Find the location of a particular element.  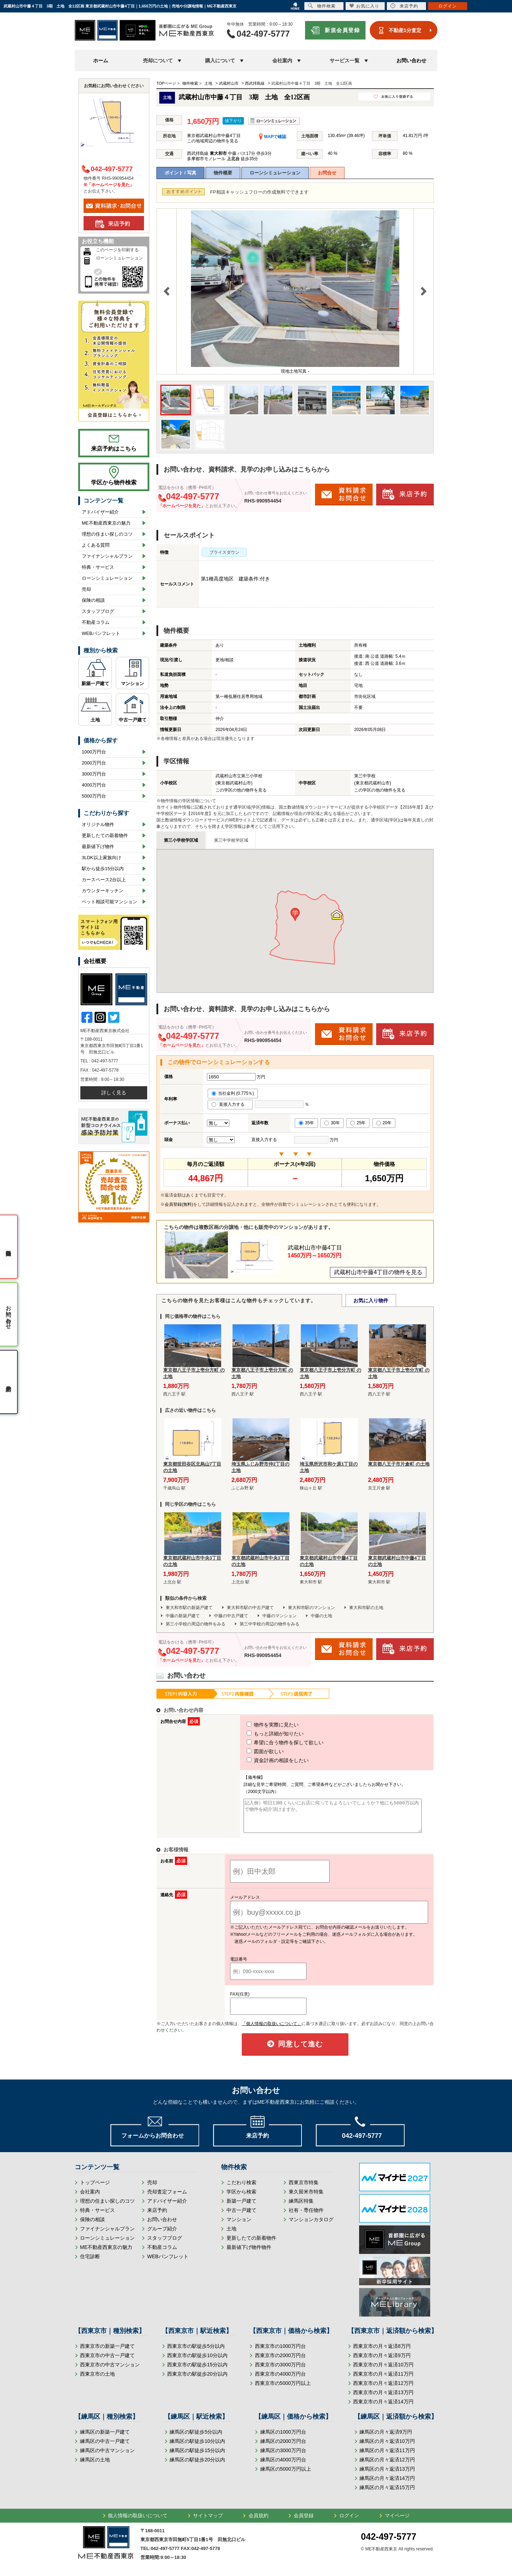

第三中学校学区域 is located at coordinates (231, 840).